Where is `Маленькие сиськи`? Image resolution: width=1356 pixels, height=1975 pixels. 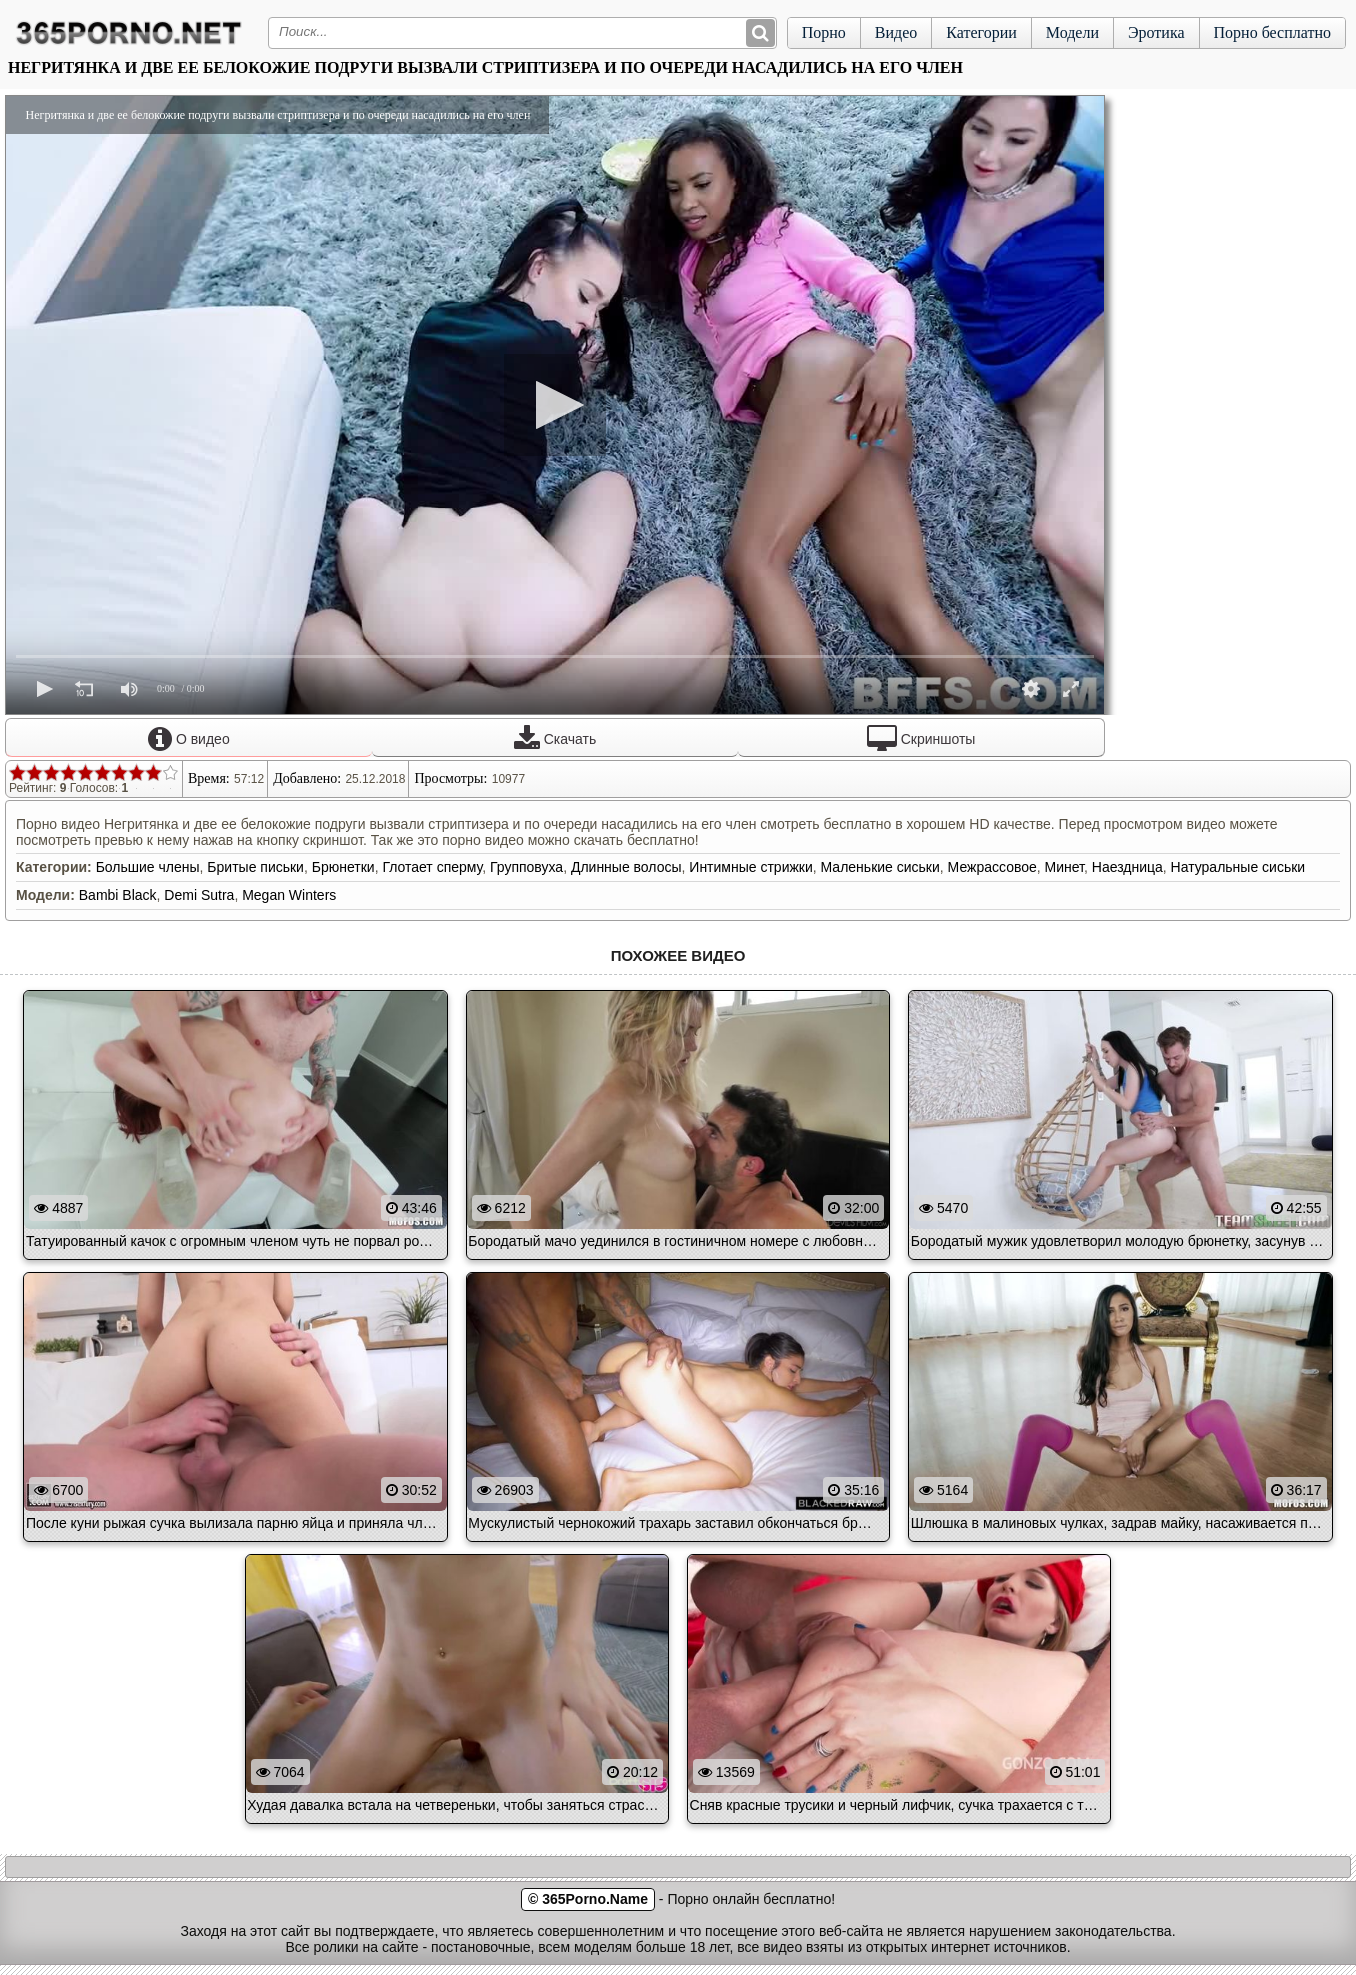
Маленькие сиськи is located at coordinates (880, 867).